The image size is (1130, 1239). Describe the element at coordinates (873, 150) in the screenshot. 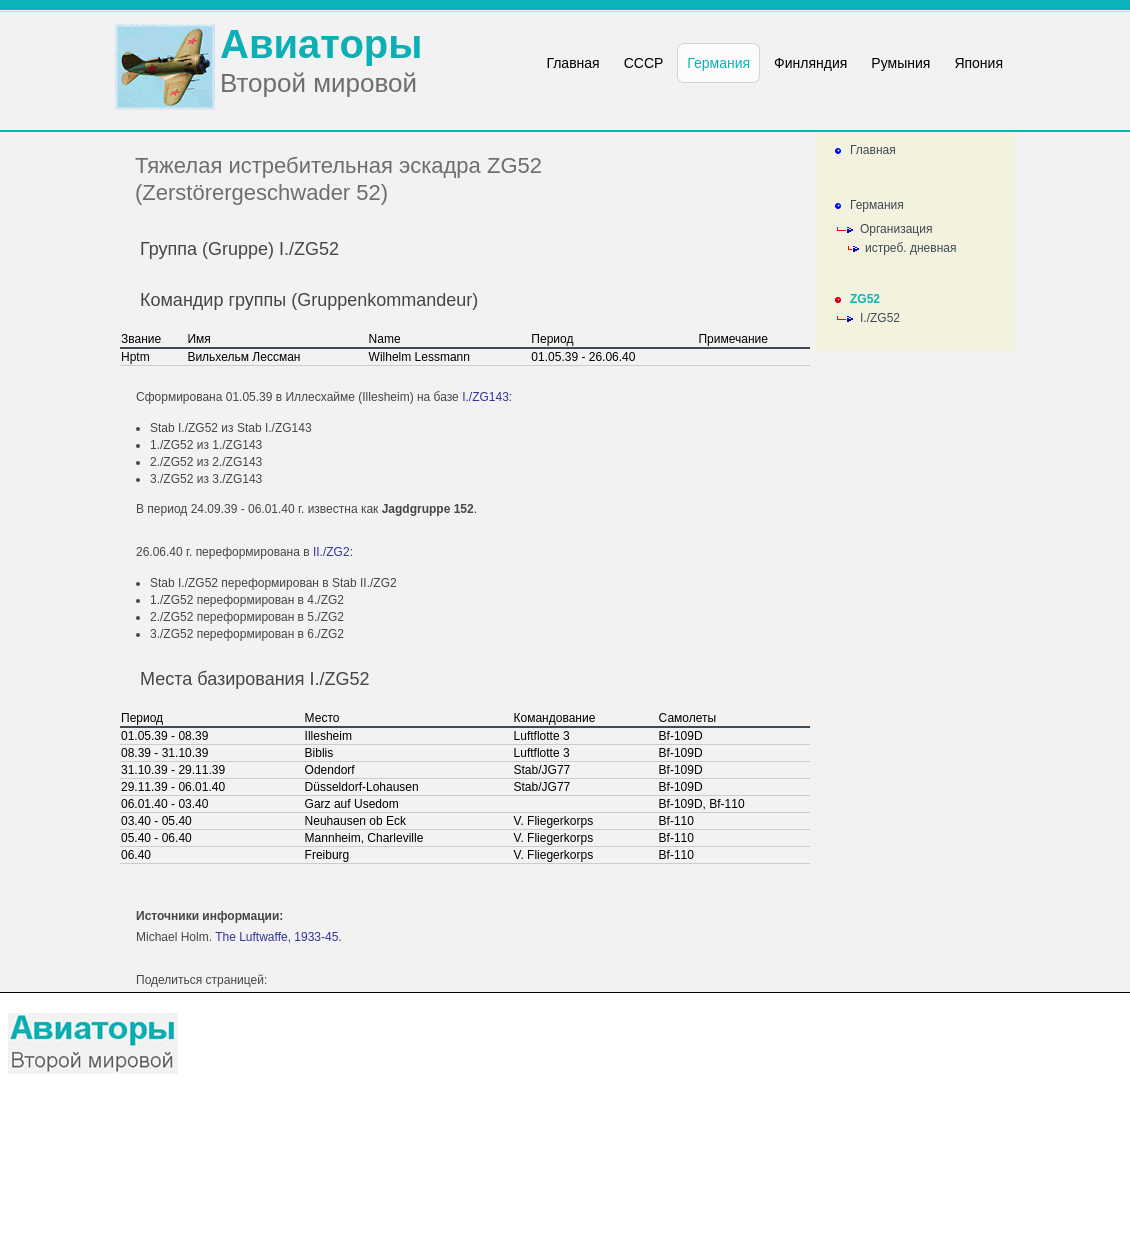

I see `Главная` at that location.